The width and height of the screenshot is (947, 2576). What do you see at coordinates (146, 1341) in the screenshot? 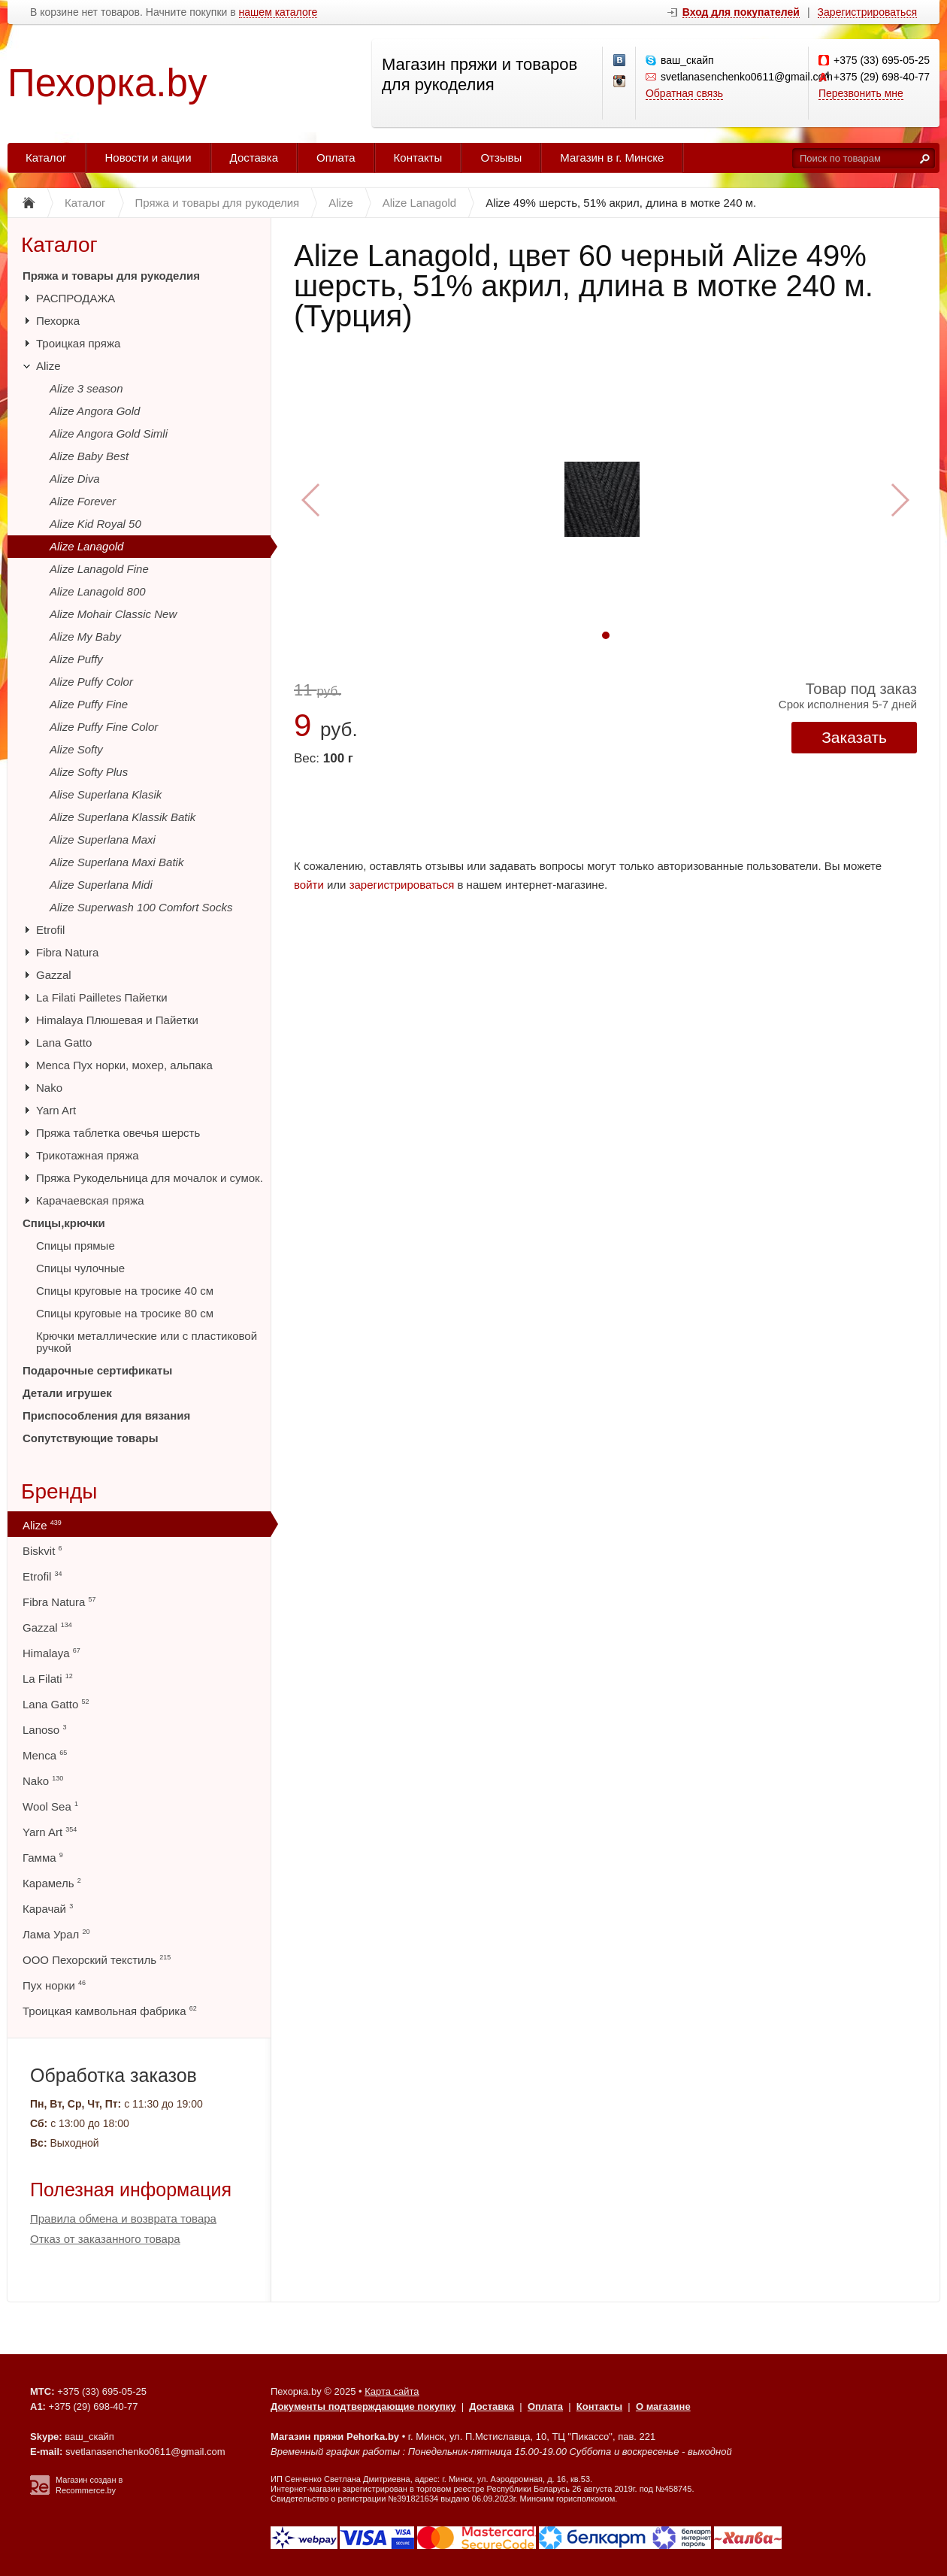
I see `Крючки металлические или с пластиковой ручкой` at bounding box center [146, 1341].